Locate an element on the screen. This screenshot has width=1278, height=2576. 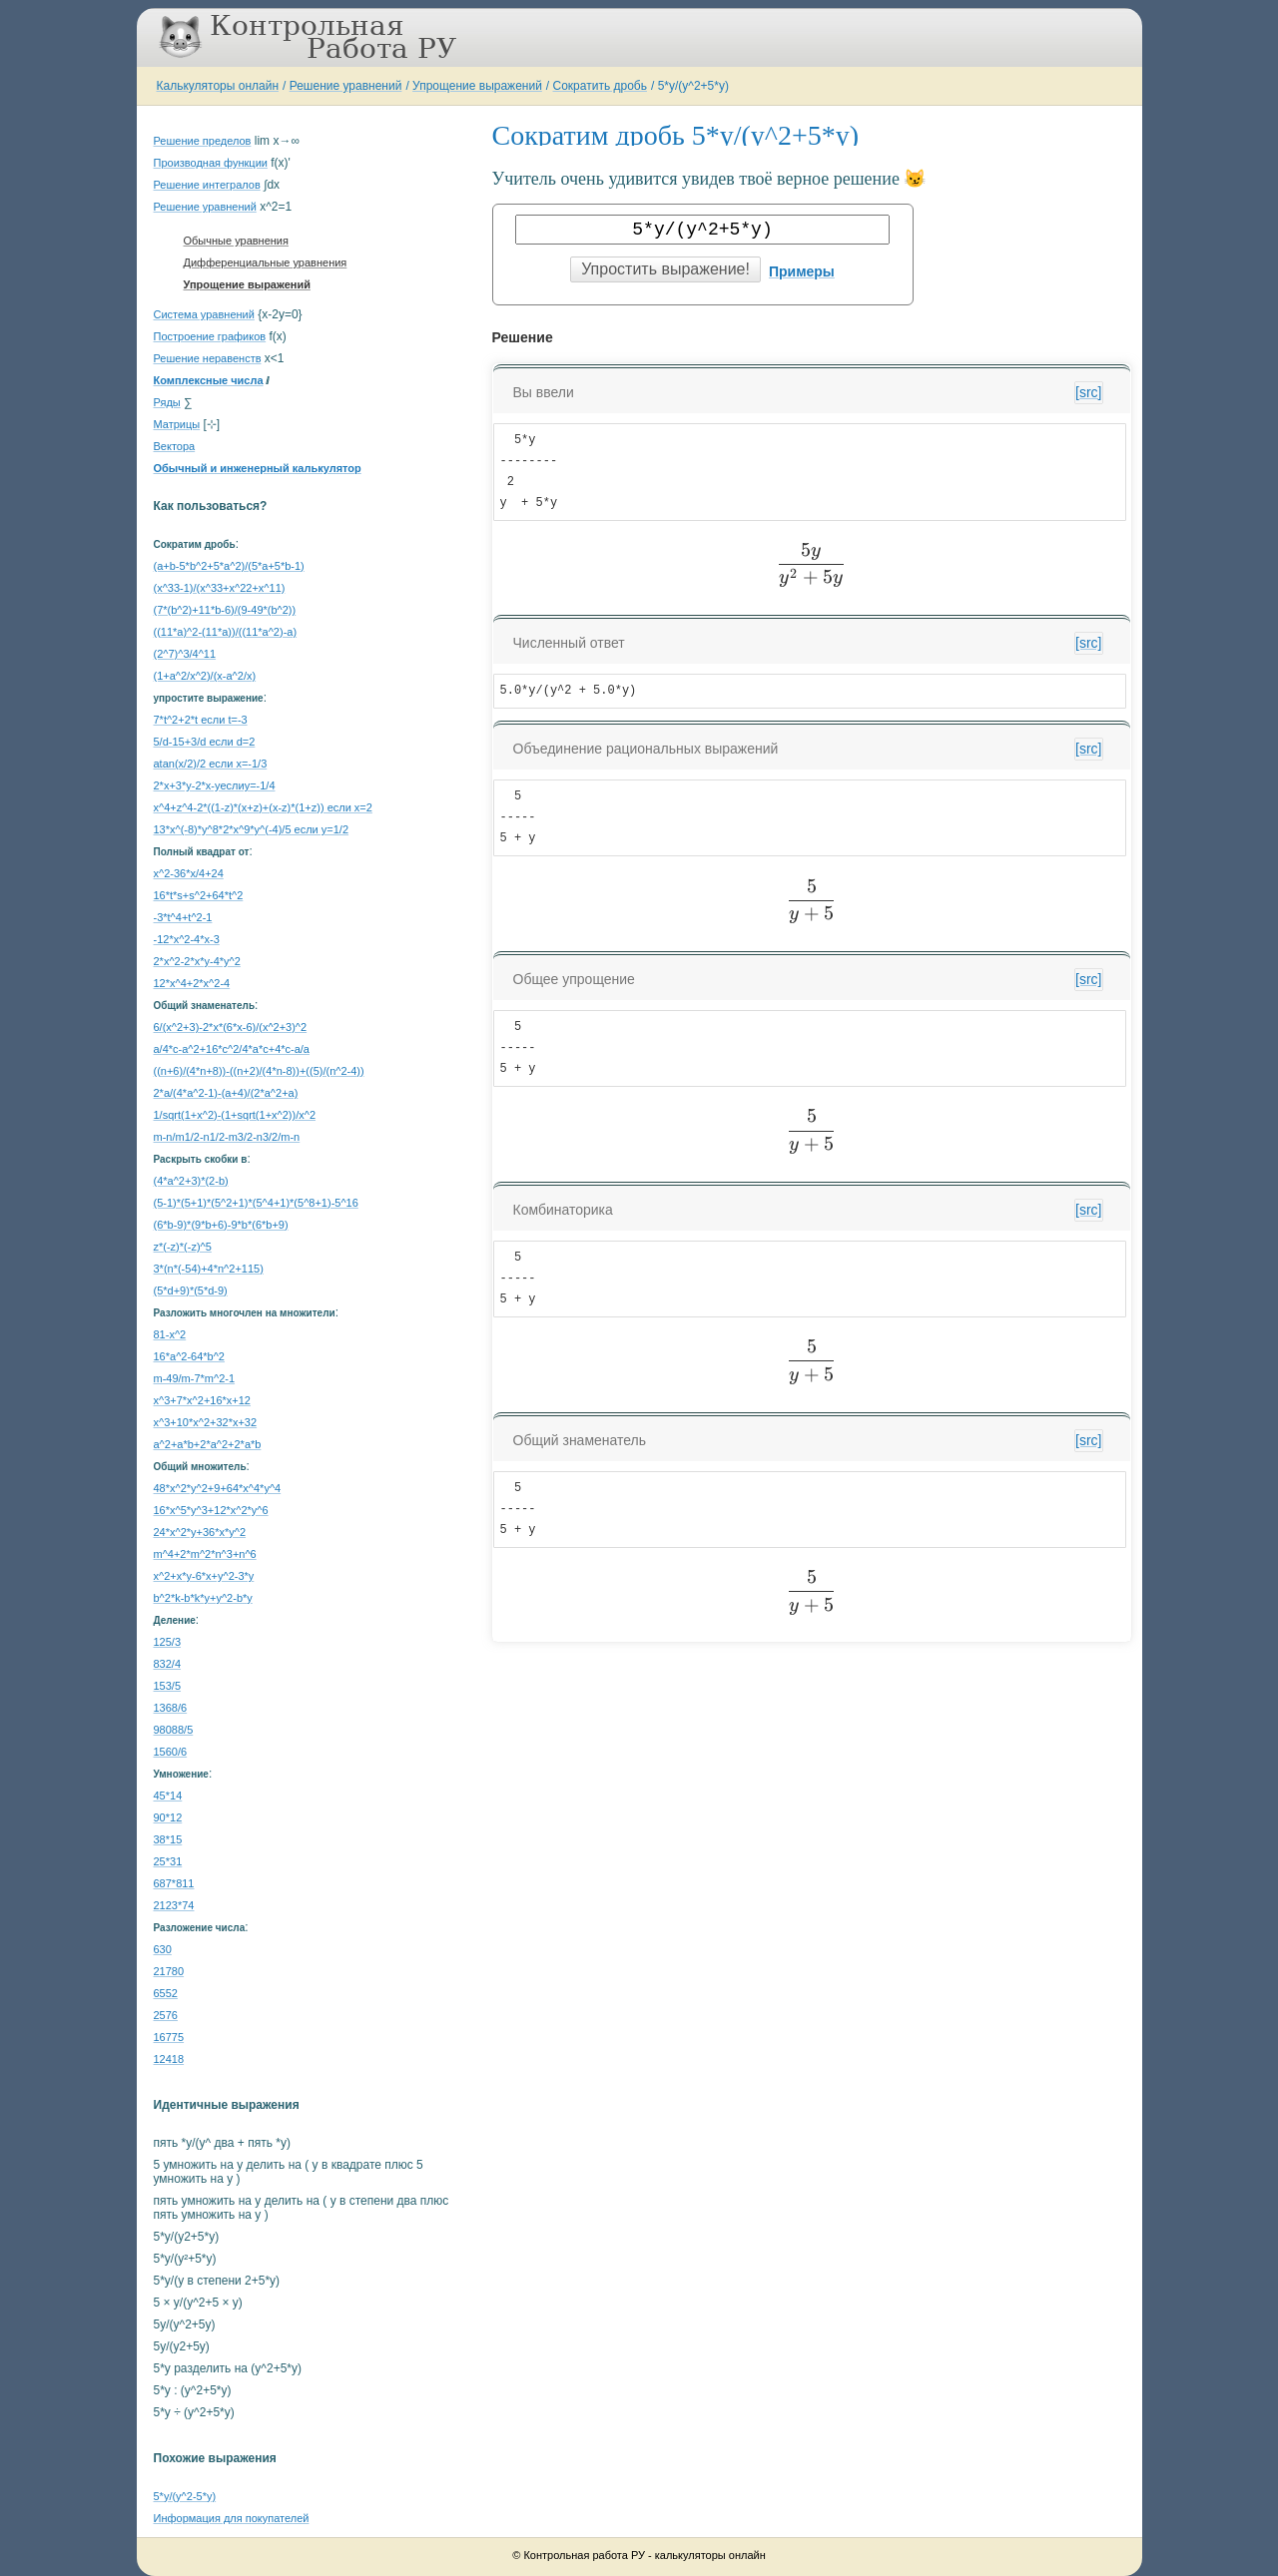
48*x^2*y^2+9+64*x^4*y^4 is located at coordinates (218, 1488).